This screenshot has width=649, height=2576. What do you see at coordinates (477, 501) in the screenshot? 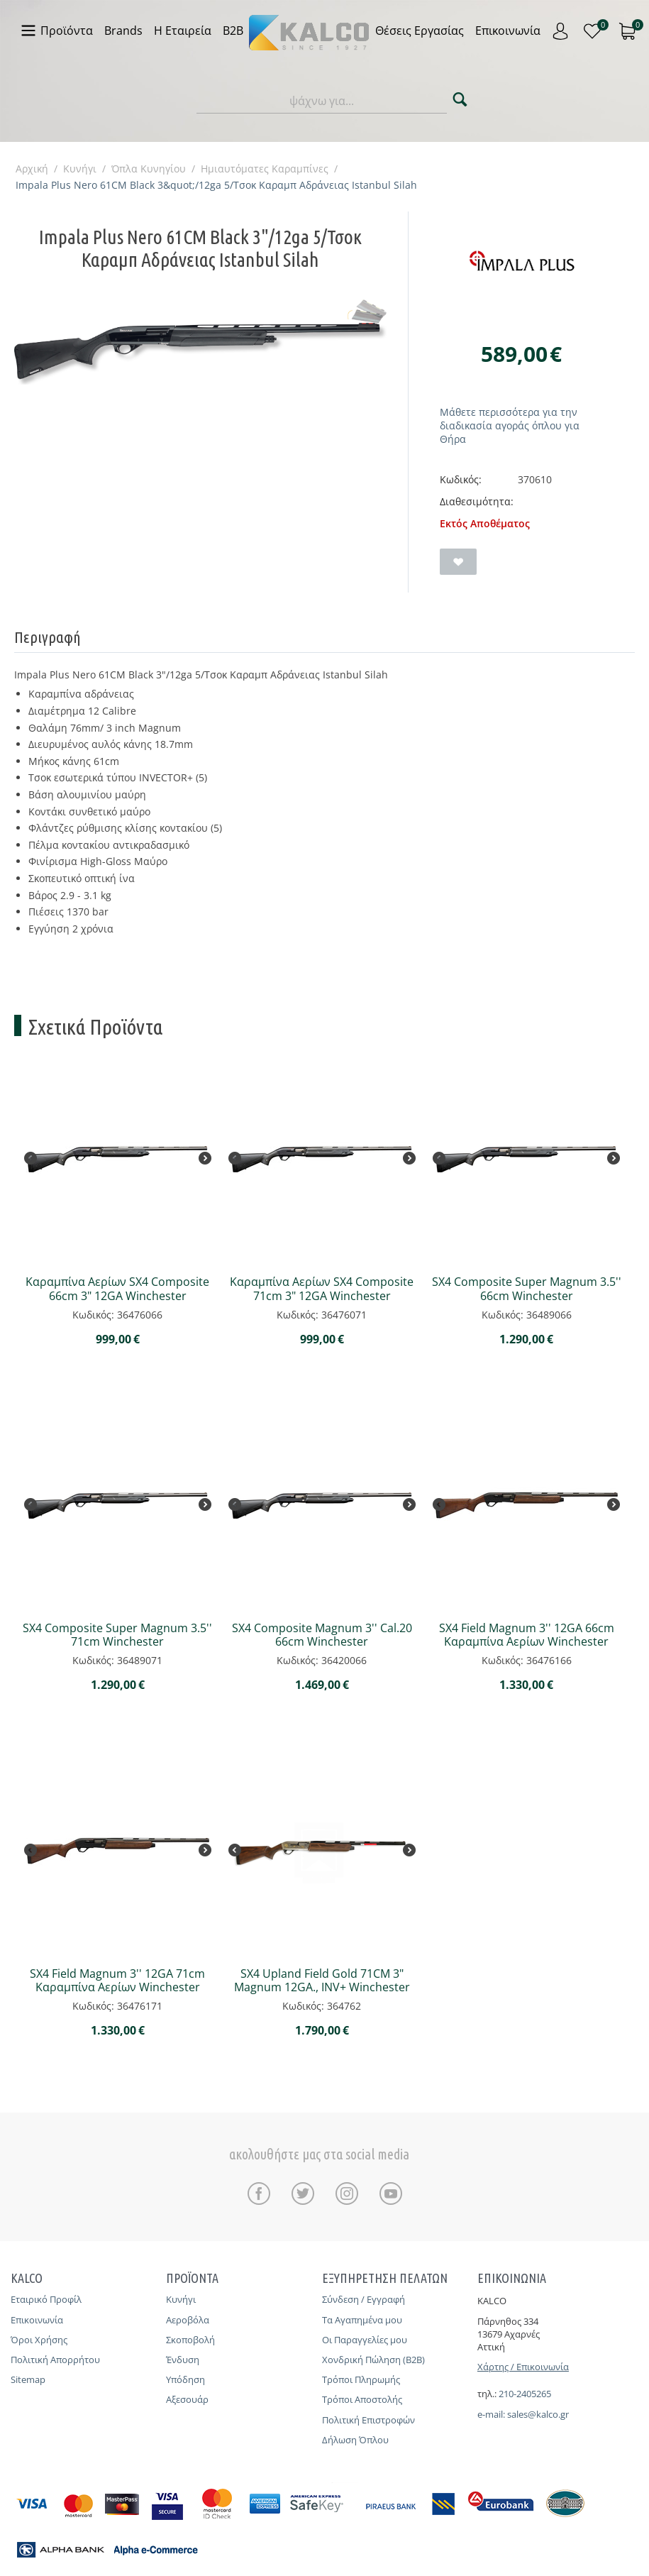
I see `Διαθεσιμότητα:` at bounding box center [477, 501].